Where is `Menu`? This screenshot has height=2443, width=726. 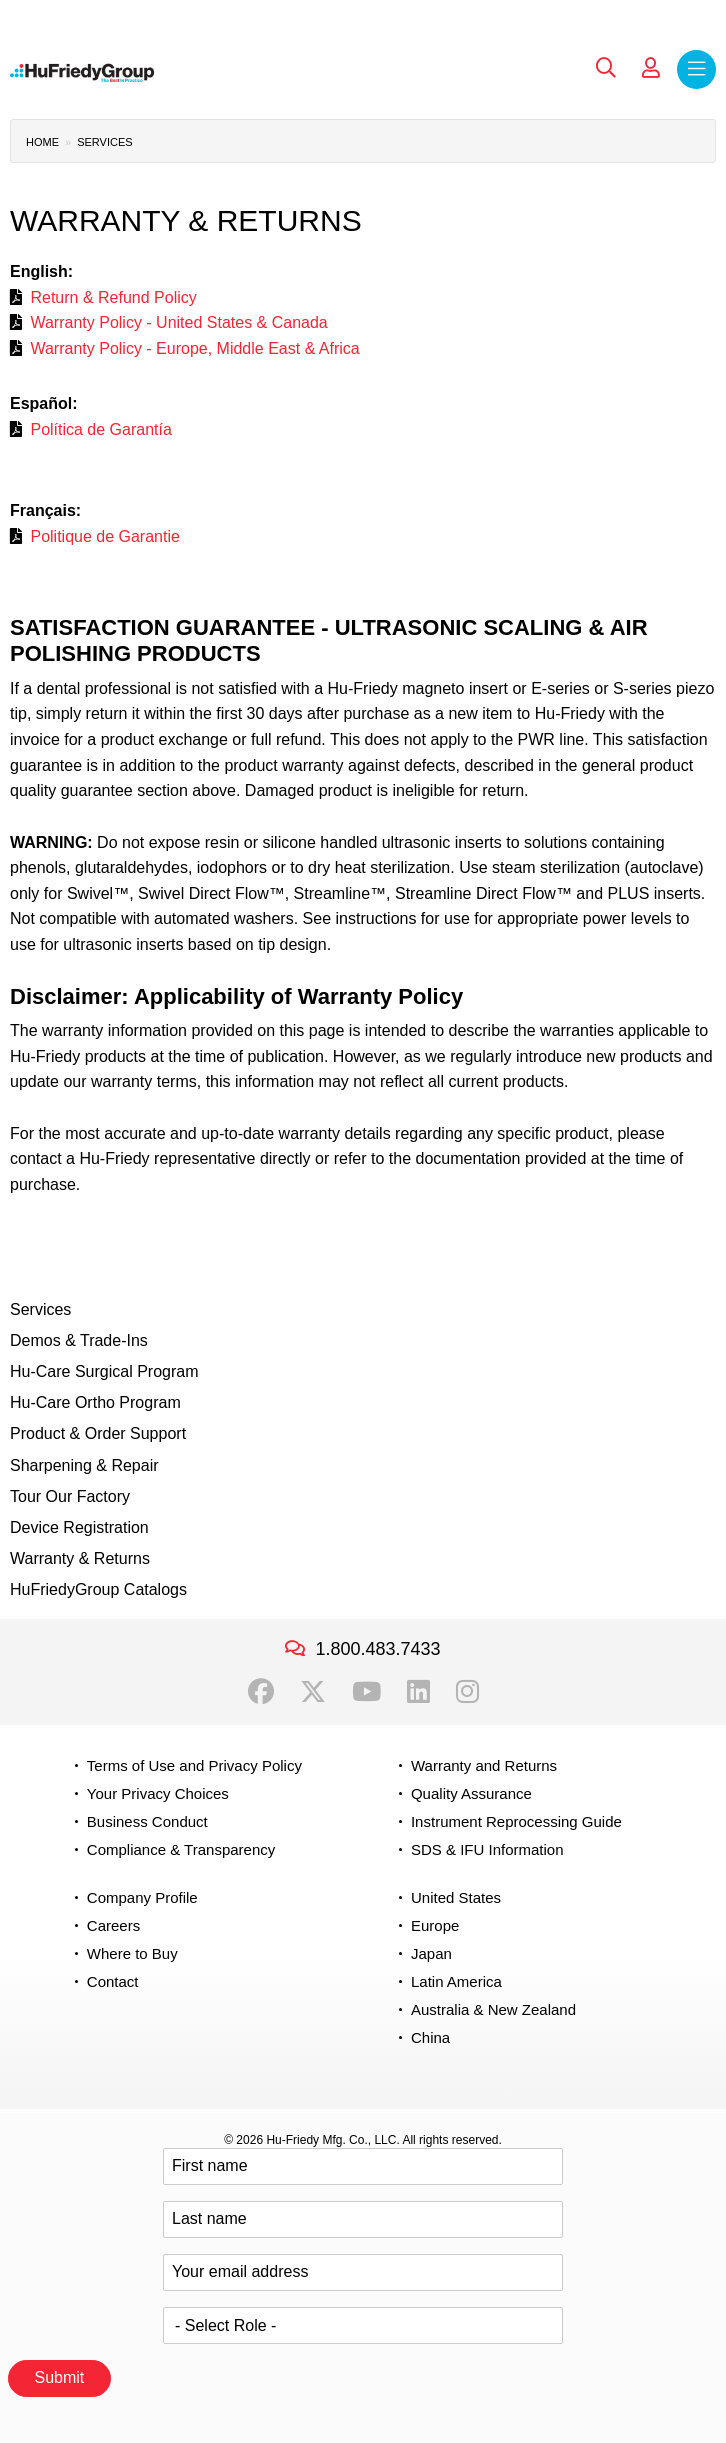
Menu is located at coordinates (696, 69).